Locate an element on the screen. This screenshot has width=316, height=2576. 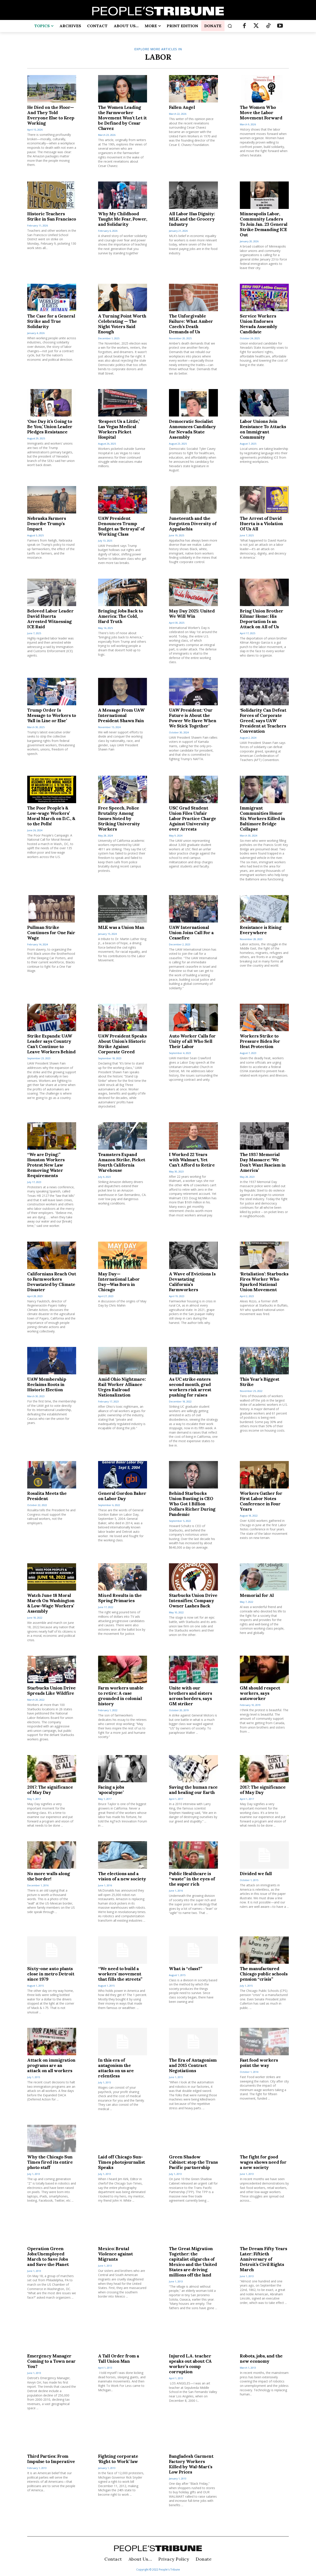
Attack on immigration programs are an attack on all workers is located at coordinates (51, 2065).